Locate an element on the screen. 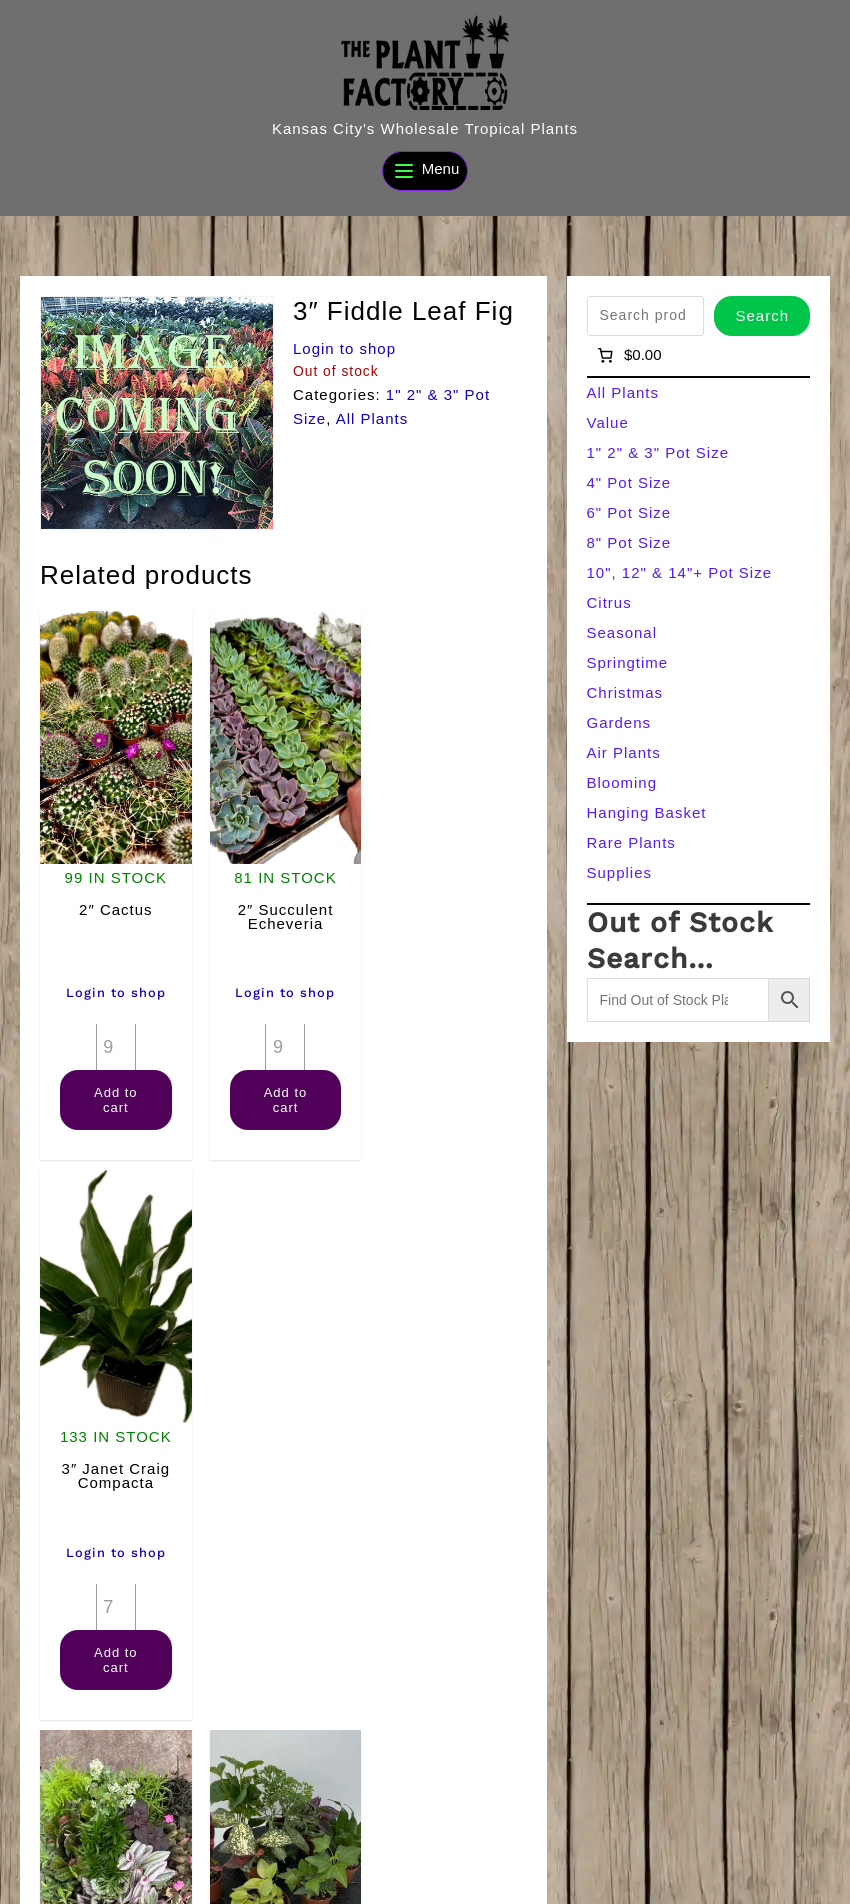  Search is located at coordinates (762, 315).